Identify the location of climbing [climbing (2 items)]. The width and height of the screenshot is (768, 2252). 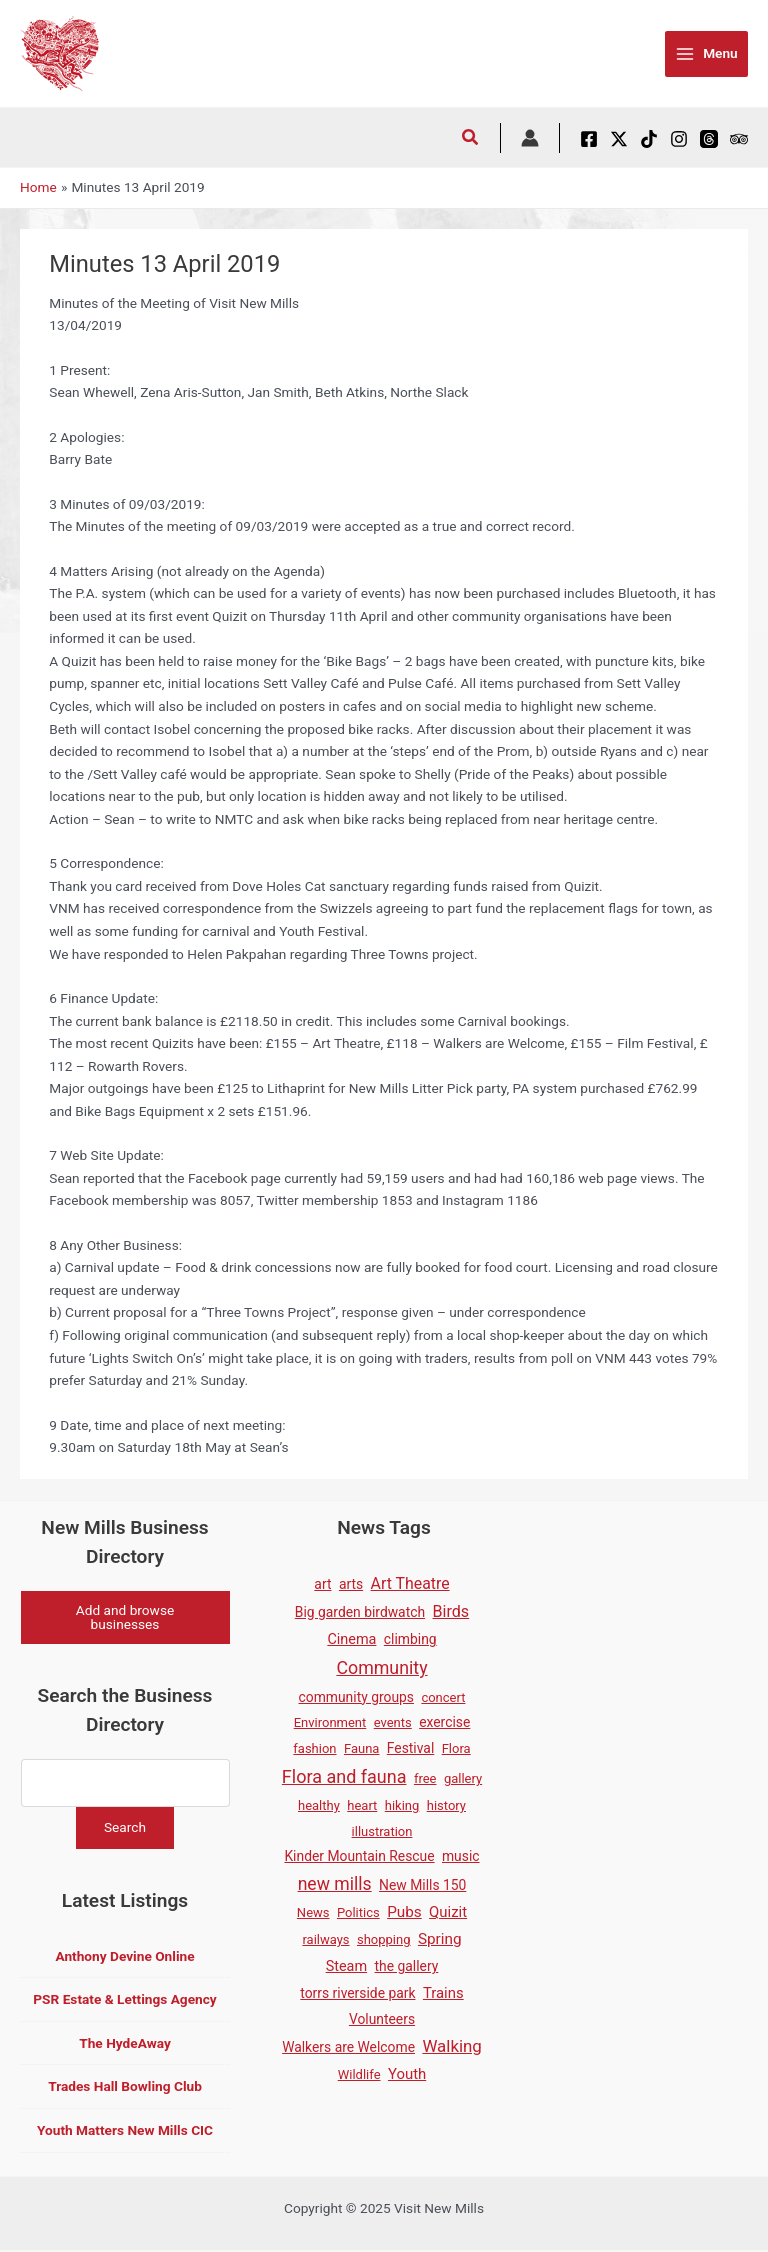
(410, 1639).